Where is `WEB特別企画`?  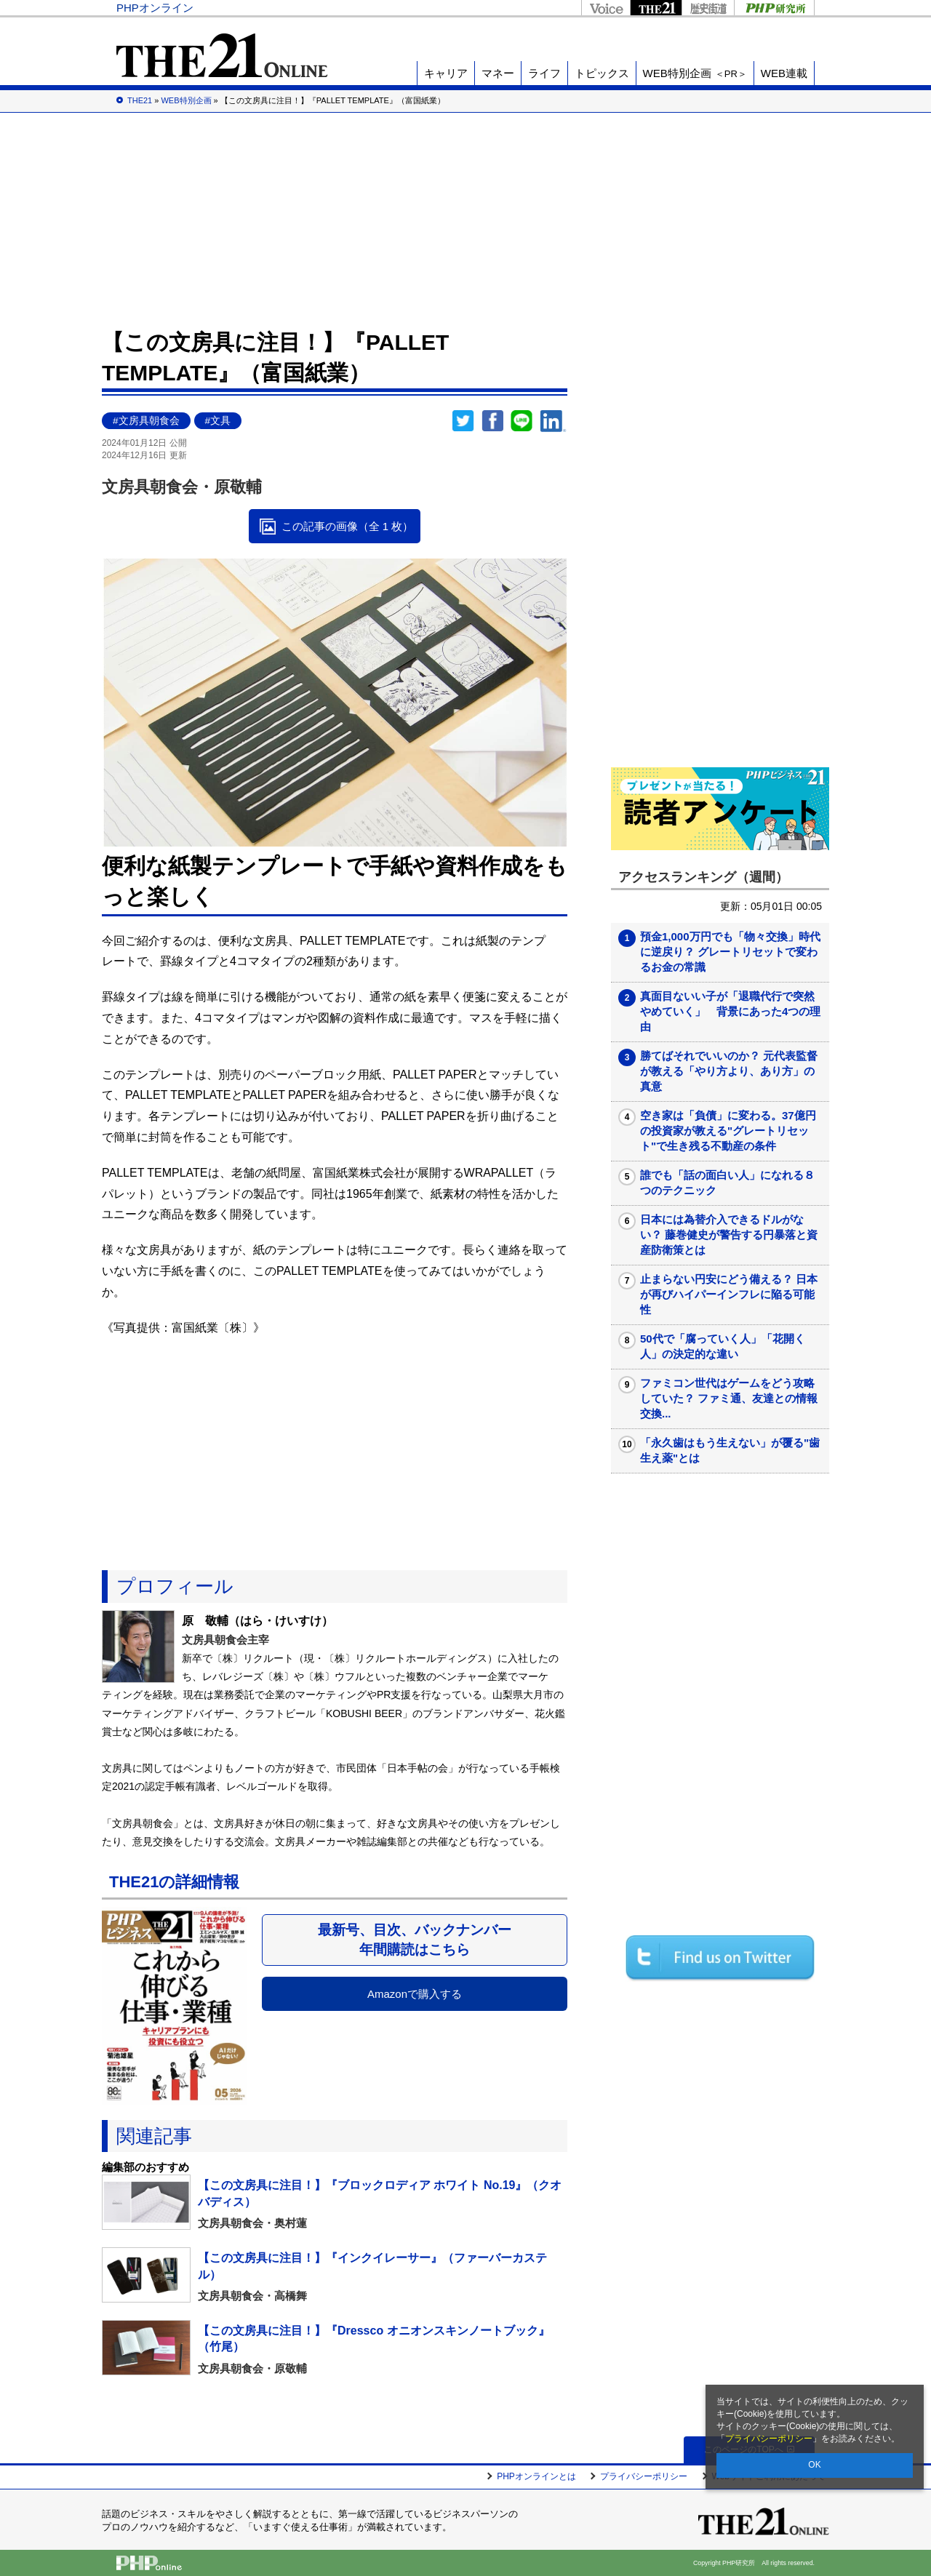 WEB特別企画 is located at coordinates (695, 73).